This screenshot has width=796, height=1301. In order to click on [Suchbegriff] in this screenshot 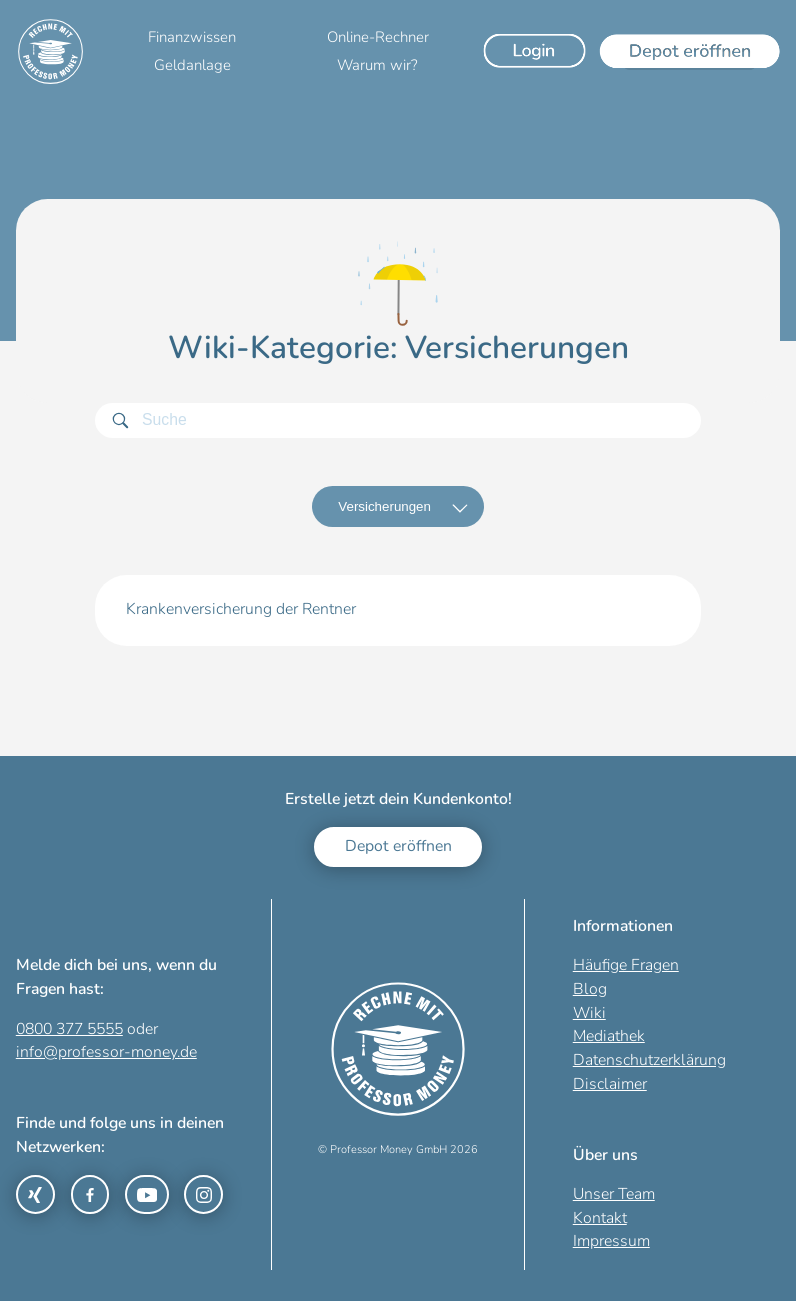, I will do `click(398, 420)`.